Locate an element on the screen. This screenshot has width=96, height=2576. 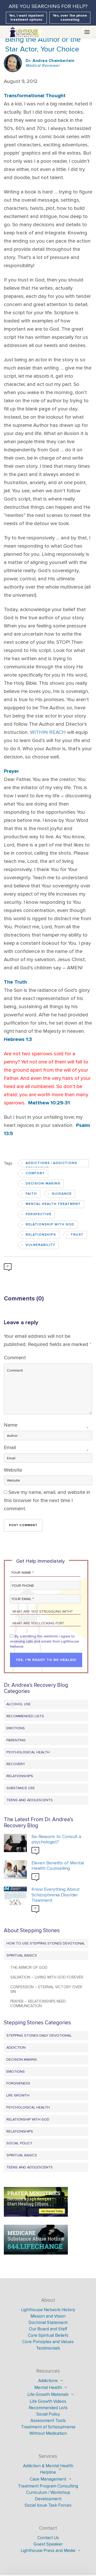
Comfort is located at coordinates (35, 1173).